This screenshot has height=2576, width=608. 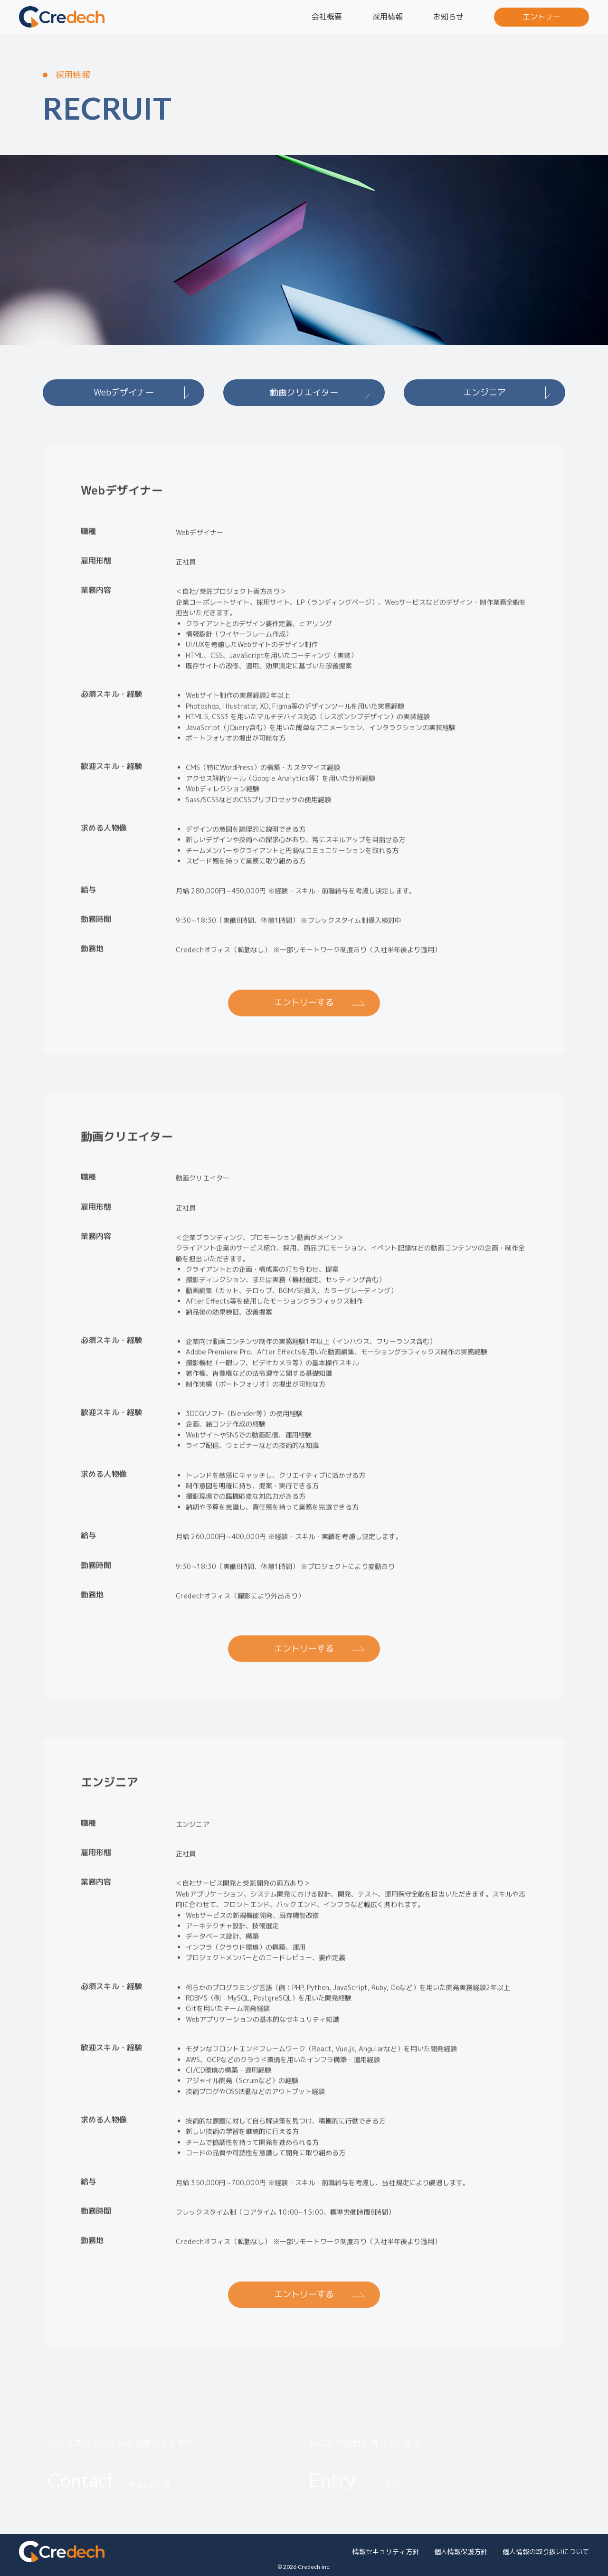 I want to click on エンジニア, so click(x=484, y=392).